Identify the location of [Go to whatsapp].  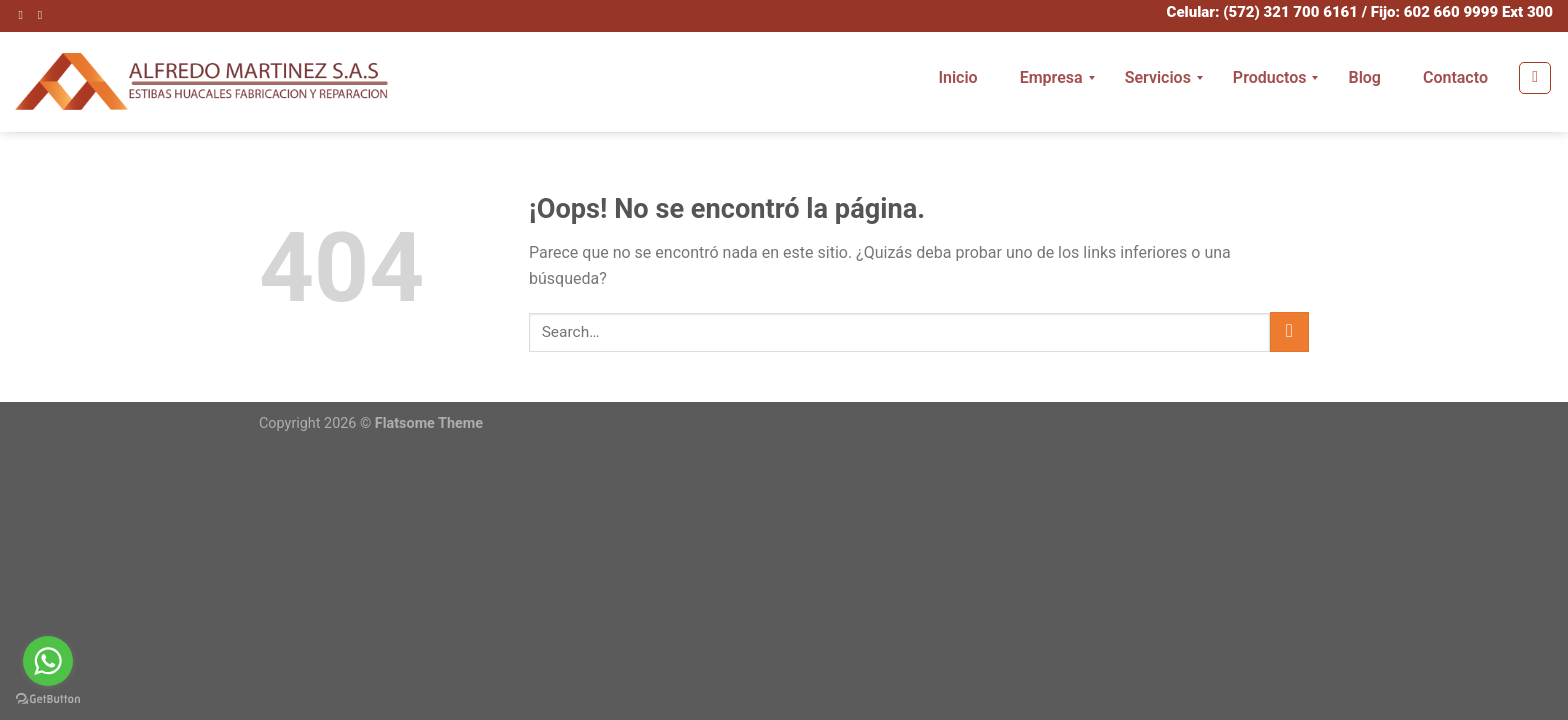
(48, 661).